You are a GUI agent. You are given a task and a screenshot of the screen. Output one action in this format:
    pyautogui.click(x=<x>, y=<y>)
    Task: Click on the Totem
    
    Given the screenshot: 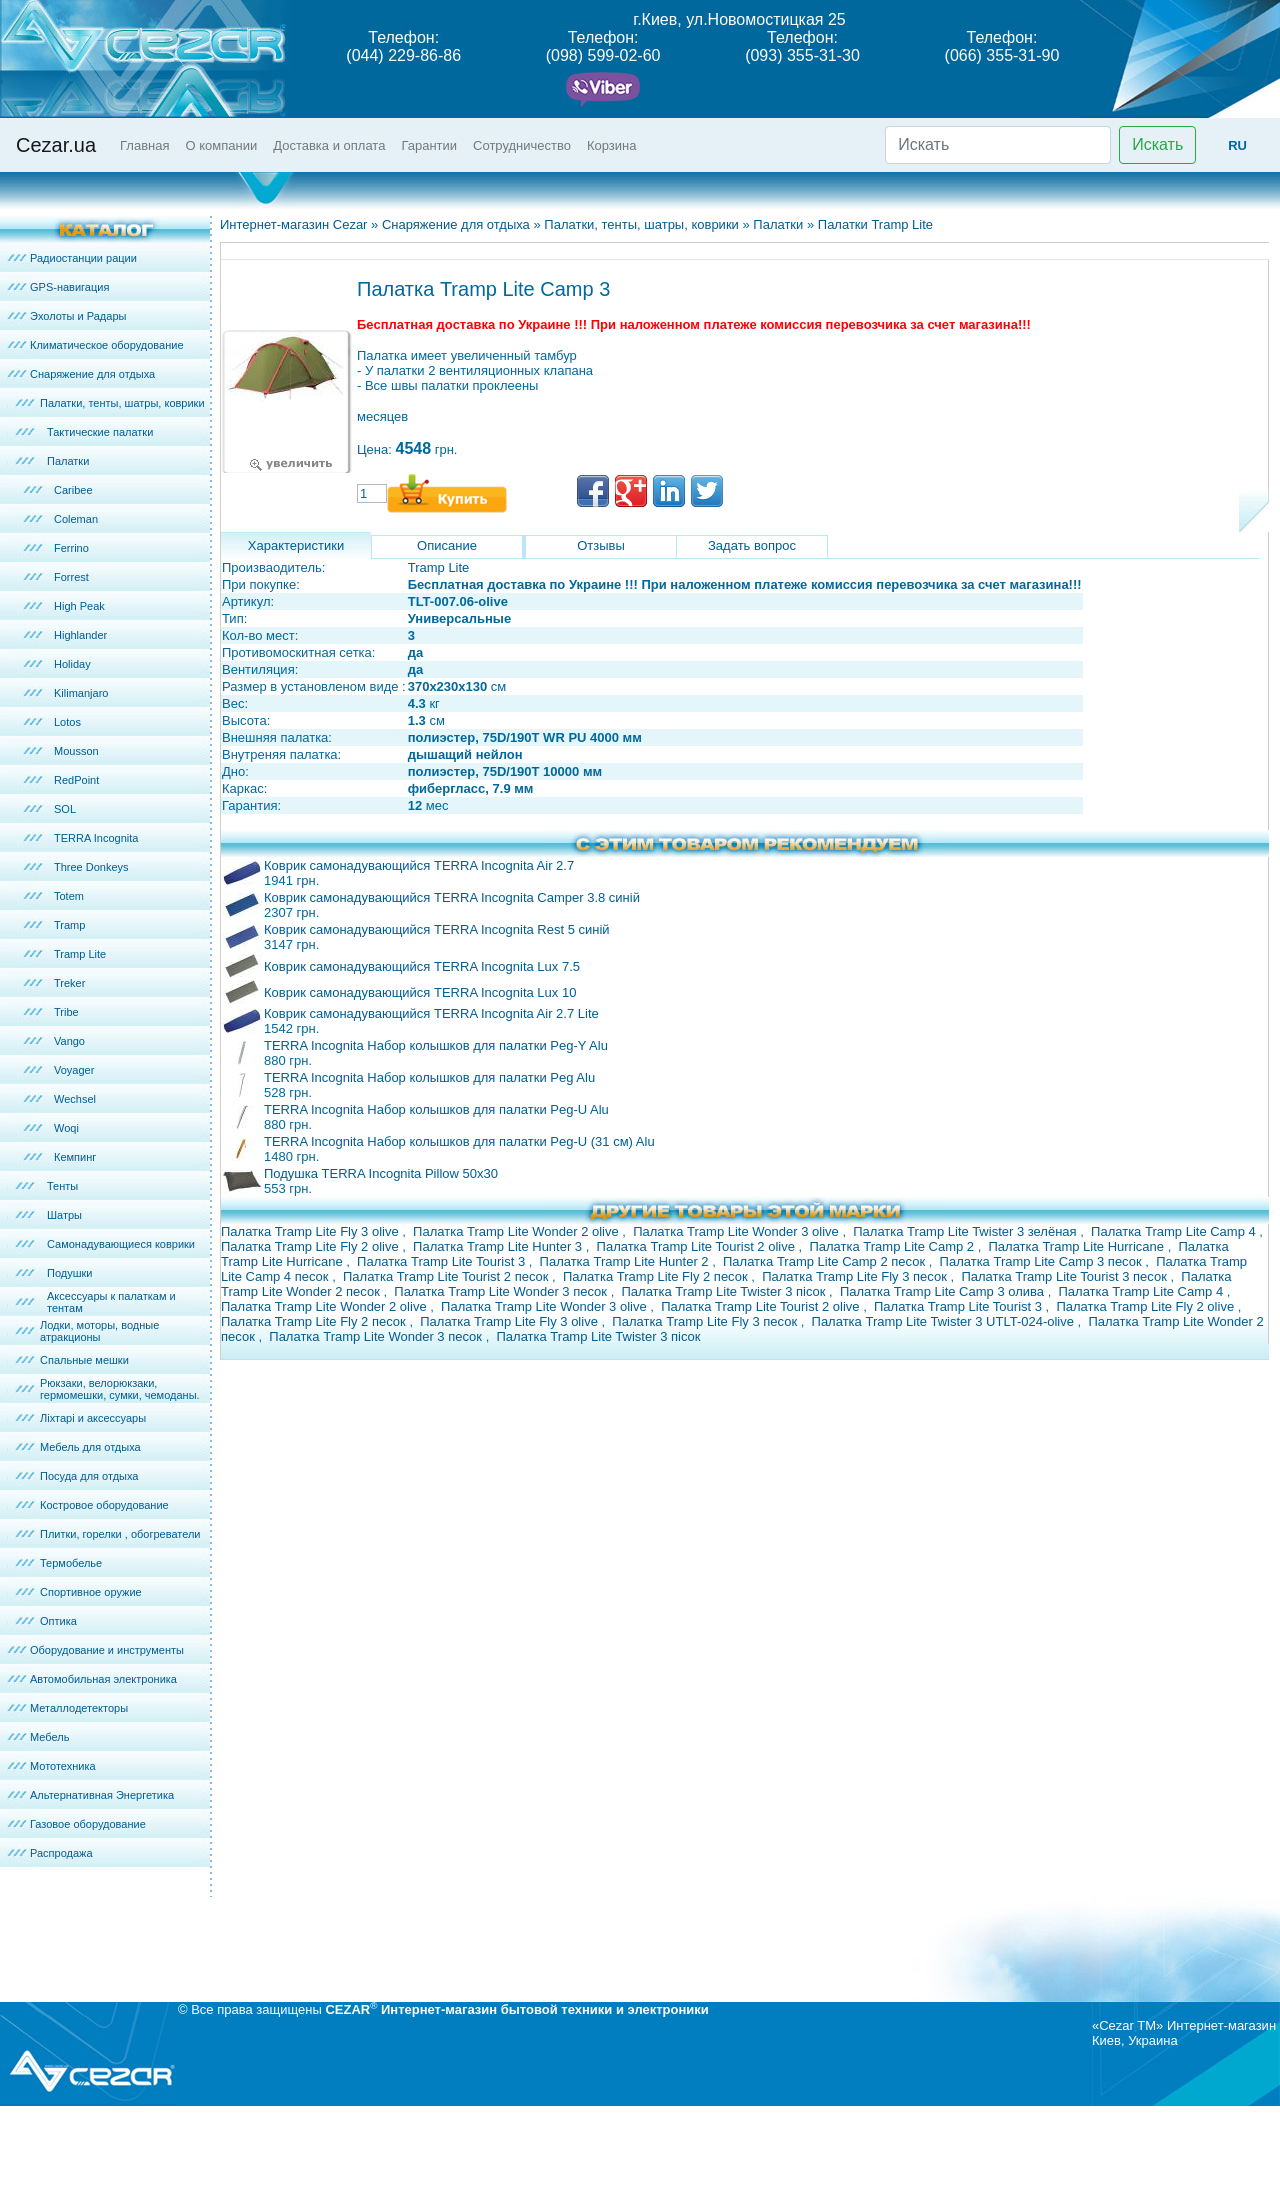 What is the action you would take?
    pyautogui.click(x=69, y=896)
    